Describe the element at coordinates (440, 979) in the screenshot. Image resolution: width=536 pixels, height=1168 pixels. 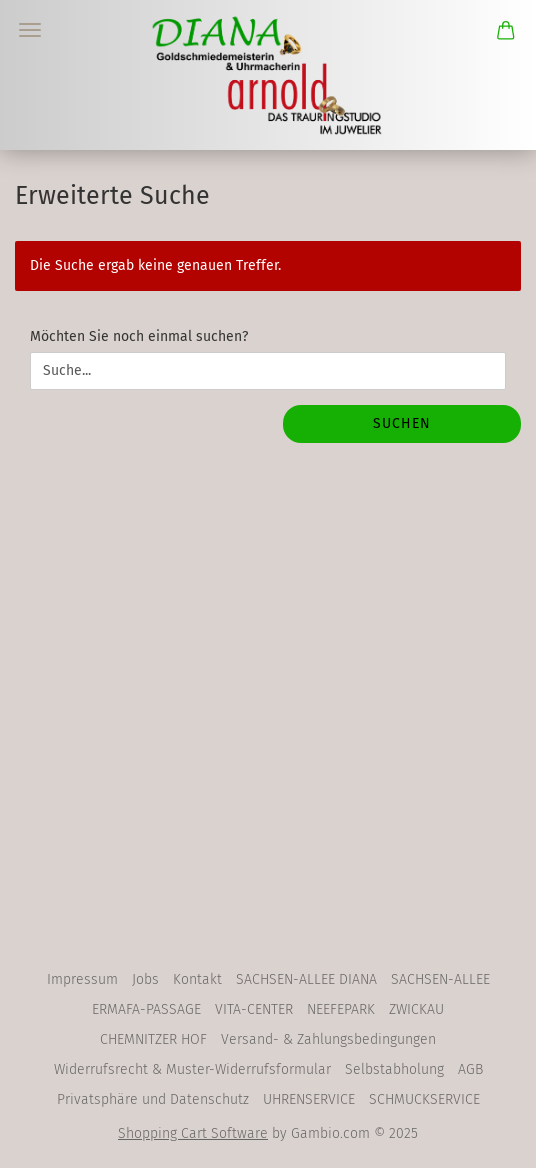
I see `SACHSEN-ALLEE` at that location.